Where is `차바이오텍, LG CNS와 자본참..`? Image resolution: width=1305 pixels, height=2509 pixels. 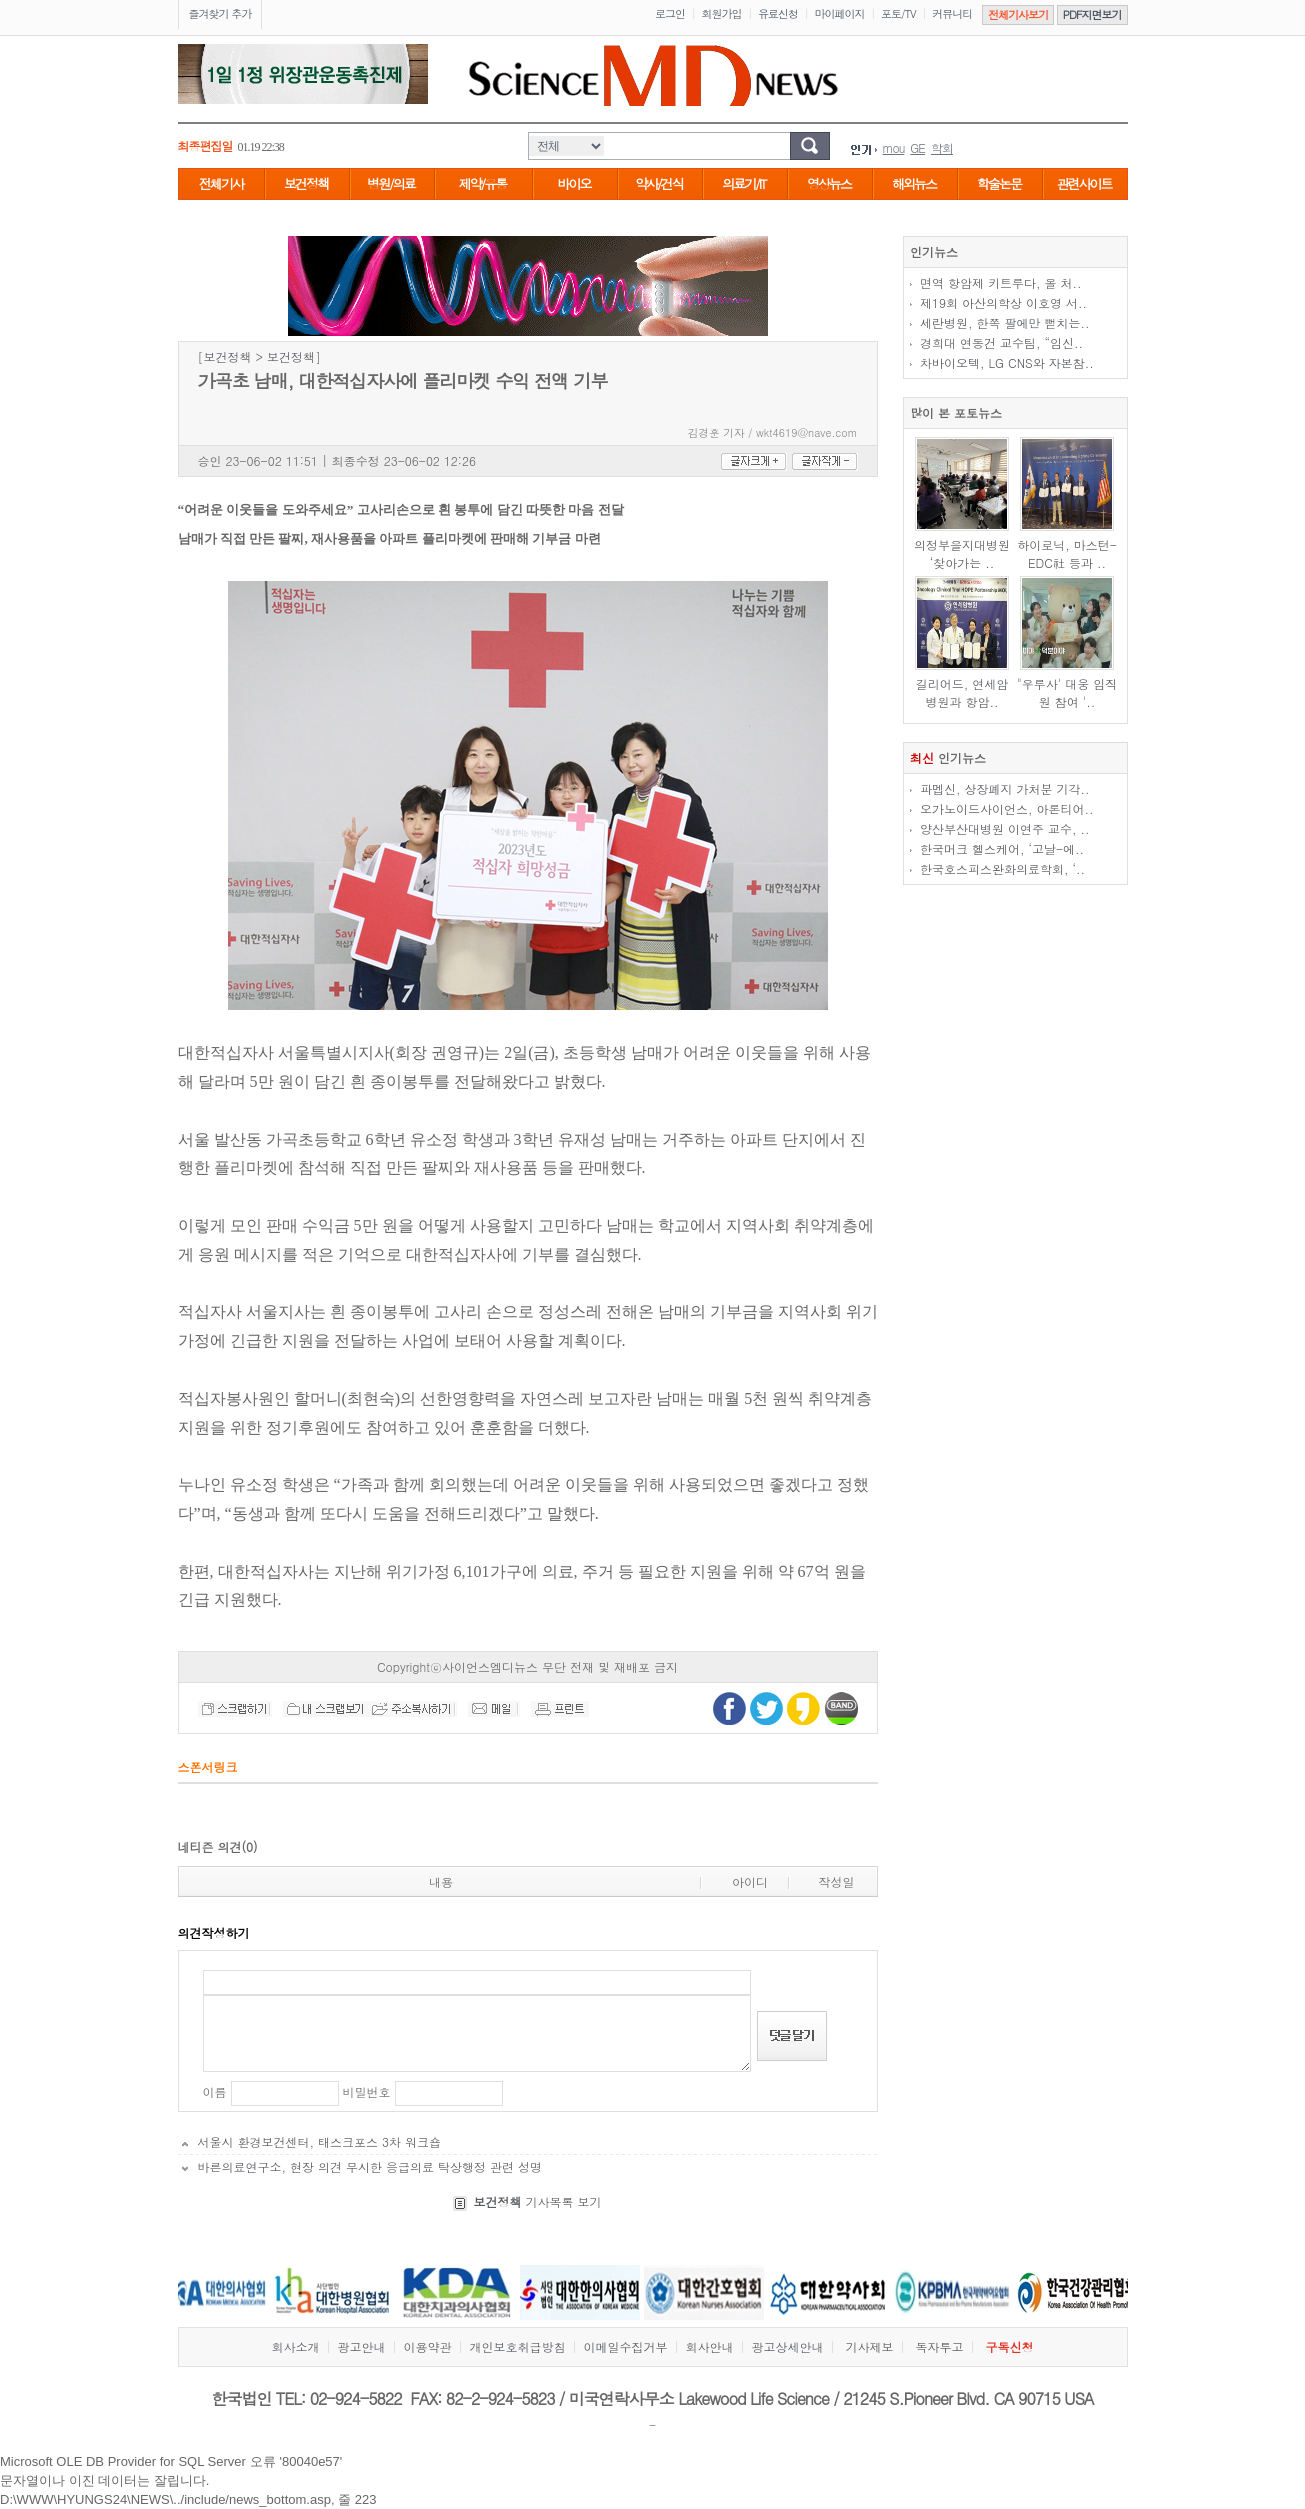 차바이오텍, LG CNS와 자본참.. is located at coordinates (1007, 362).